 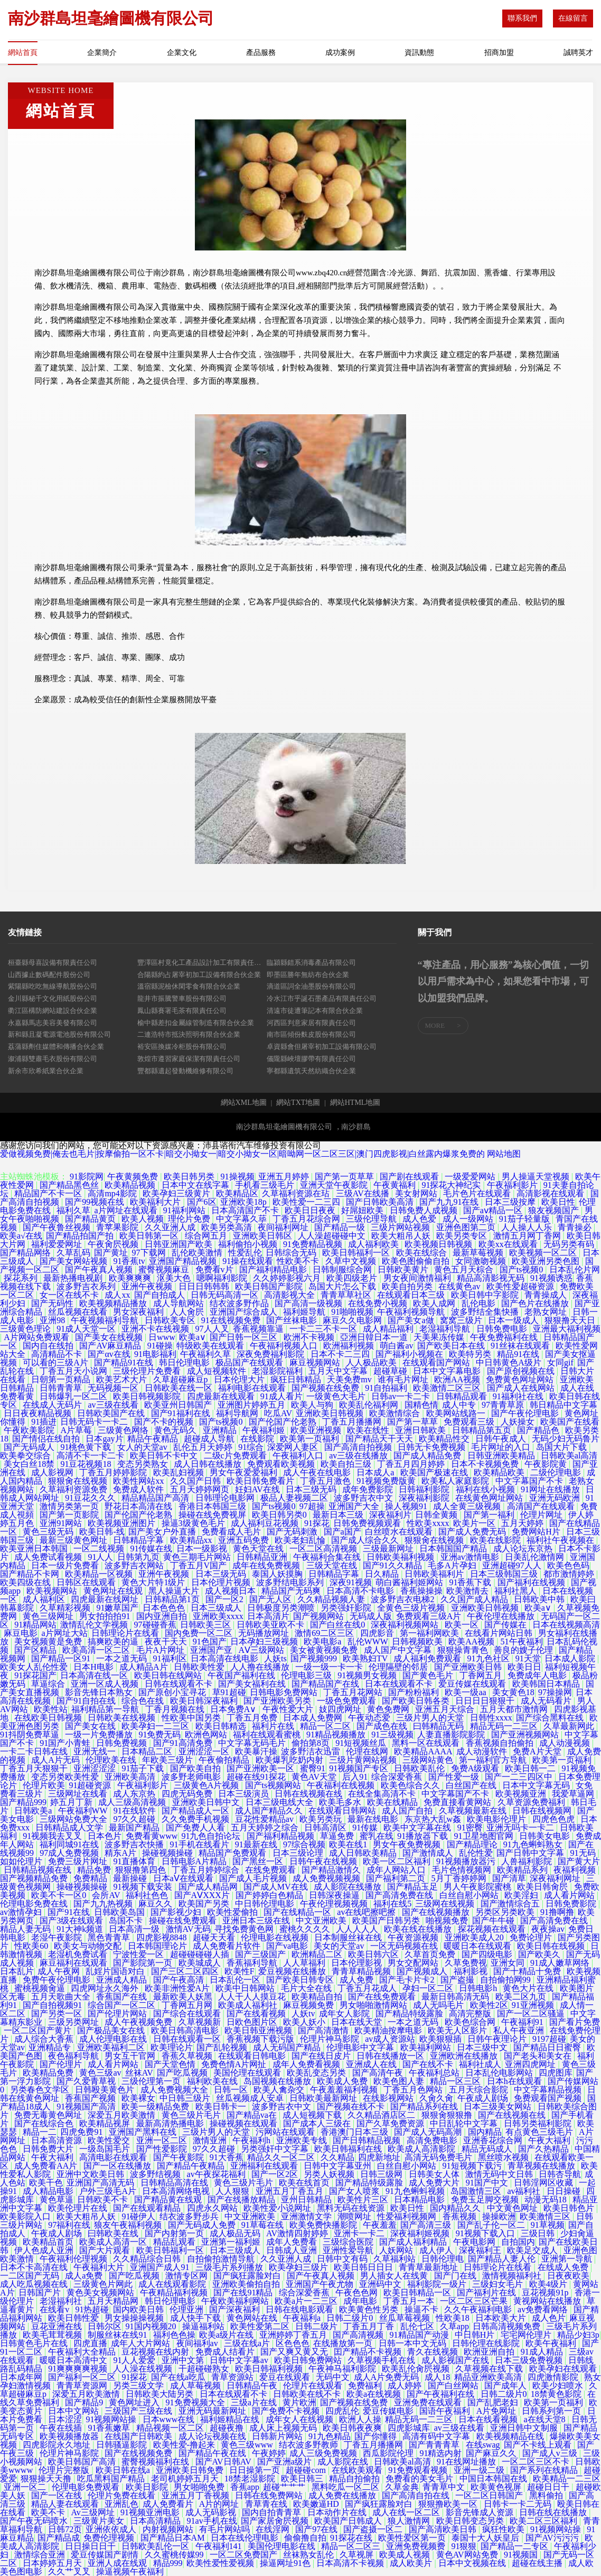 I want to click on 亚洲码中文, so click(x=381, y=2284).